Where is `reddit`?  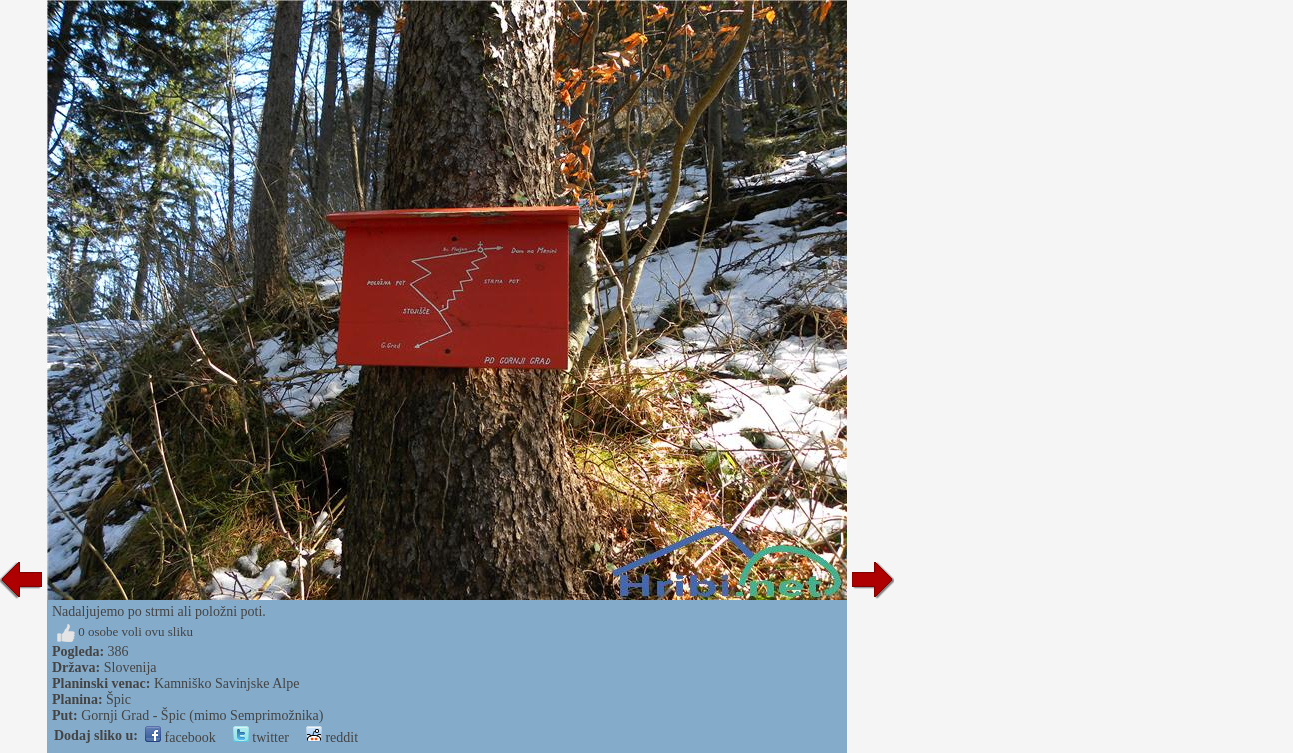 reddit is located at coordinates (332, 737).